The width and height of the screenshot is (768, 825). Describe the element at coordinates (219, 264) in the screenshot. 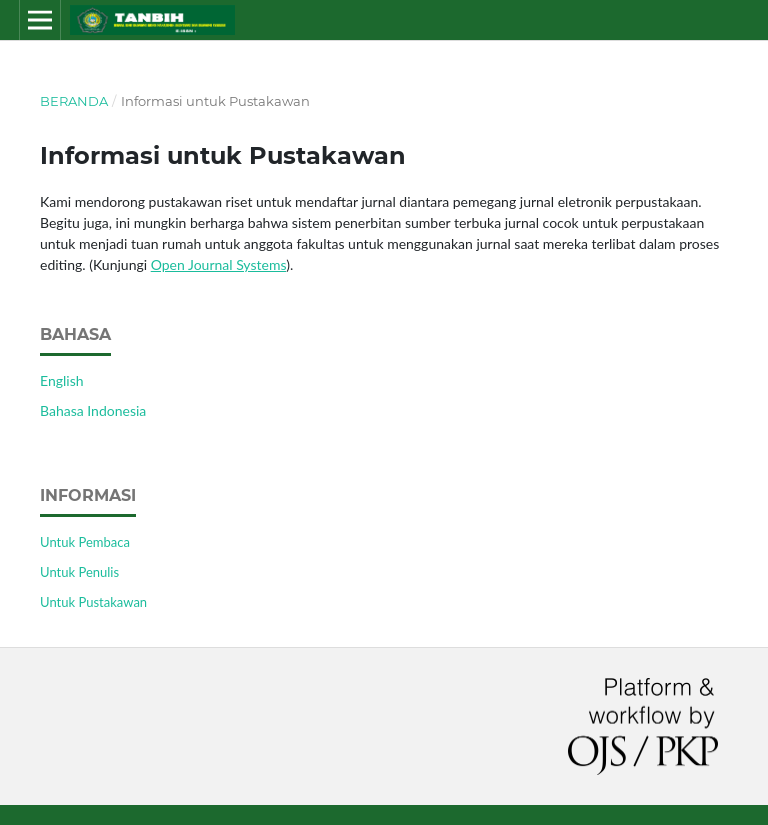

I see `Open Journal Systems` at that location.